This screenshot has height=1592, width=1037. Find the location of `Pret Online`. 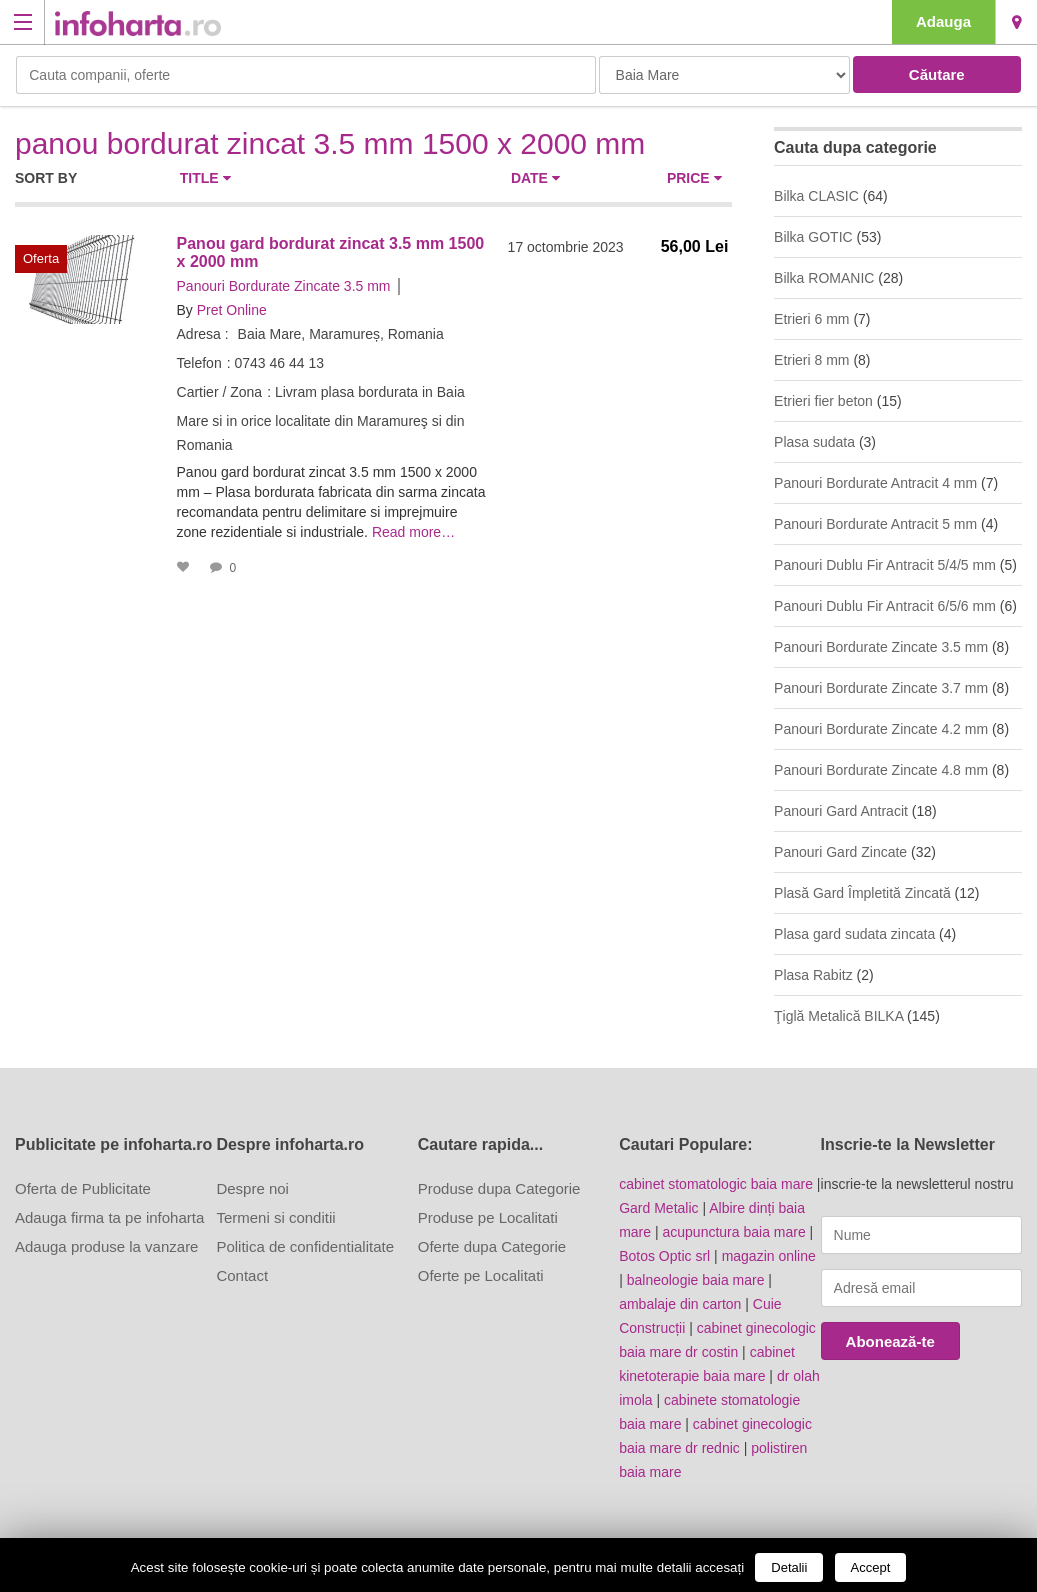

Pret Online is located at coordinates (232, 310).